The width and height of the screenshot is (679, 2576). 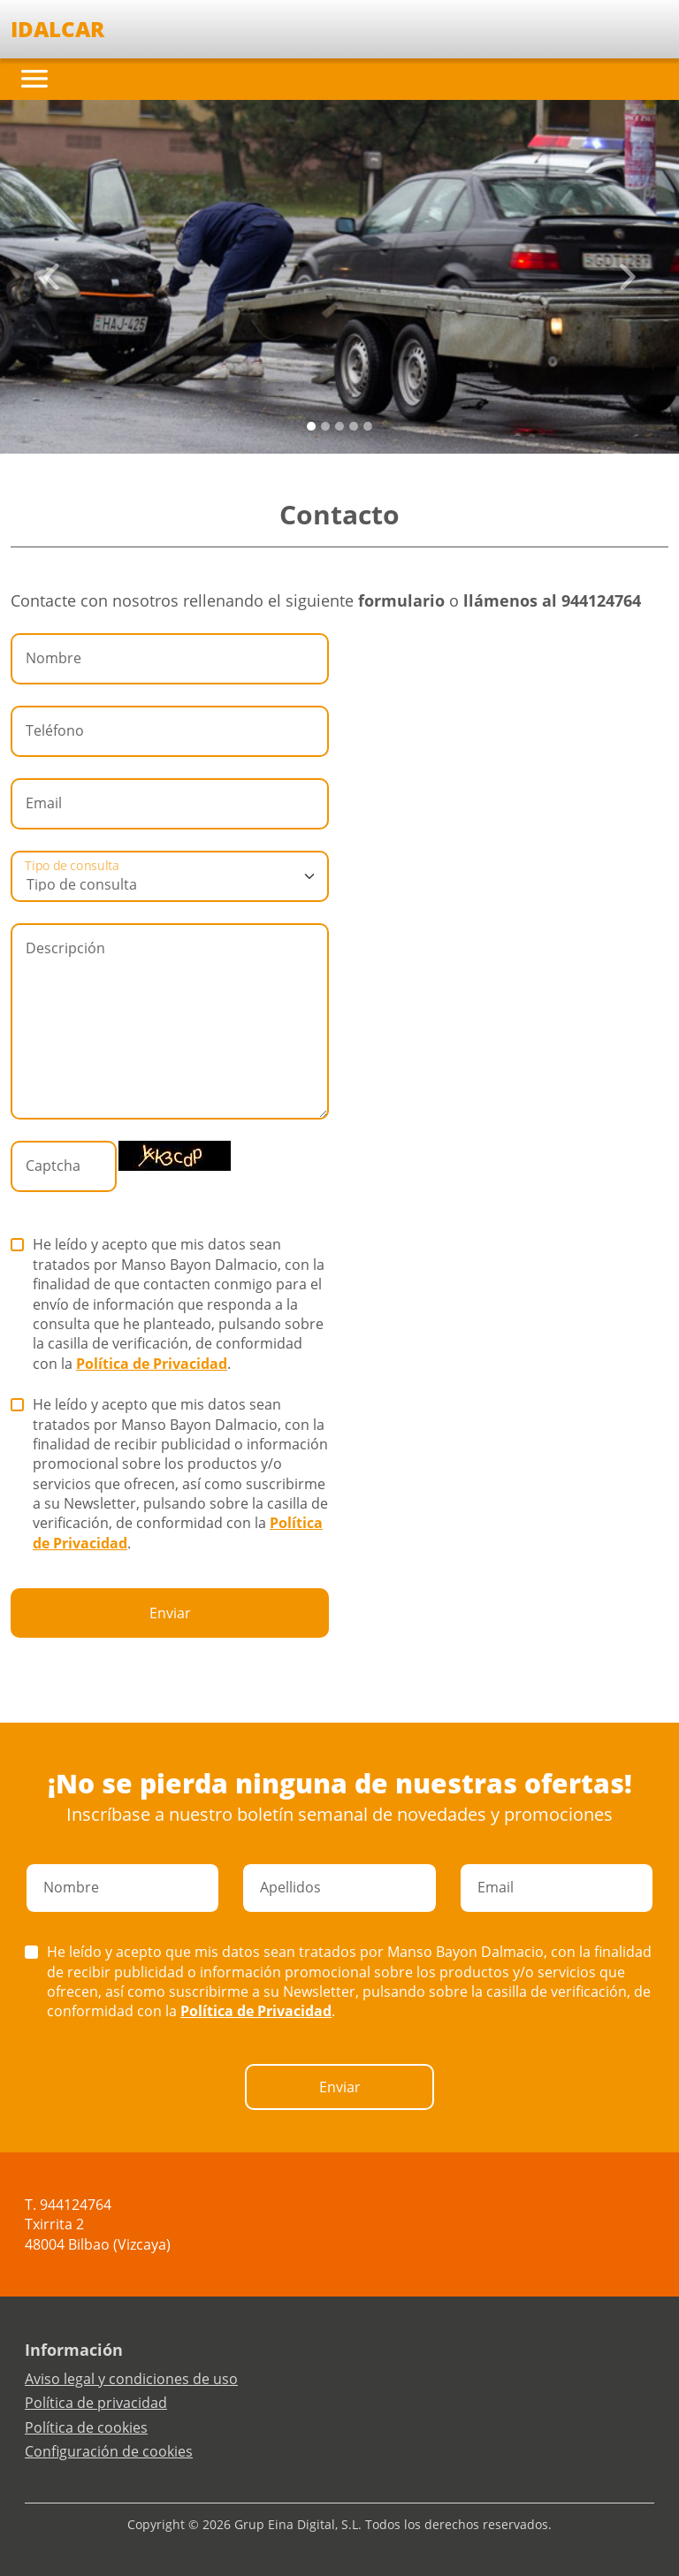 What do you see at coordinates (131, 2379) in the screenshot?
I see `Aviso legal y condiciones de uso` at bounding box center [131, 2379].